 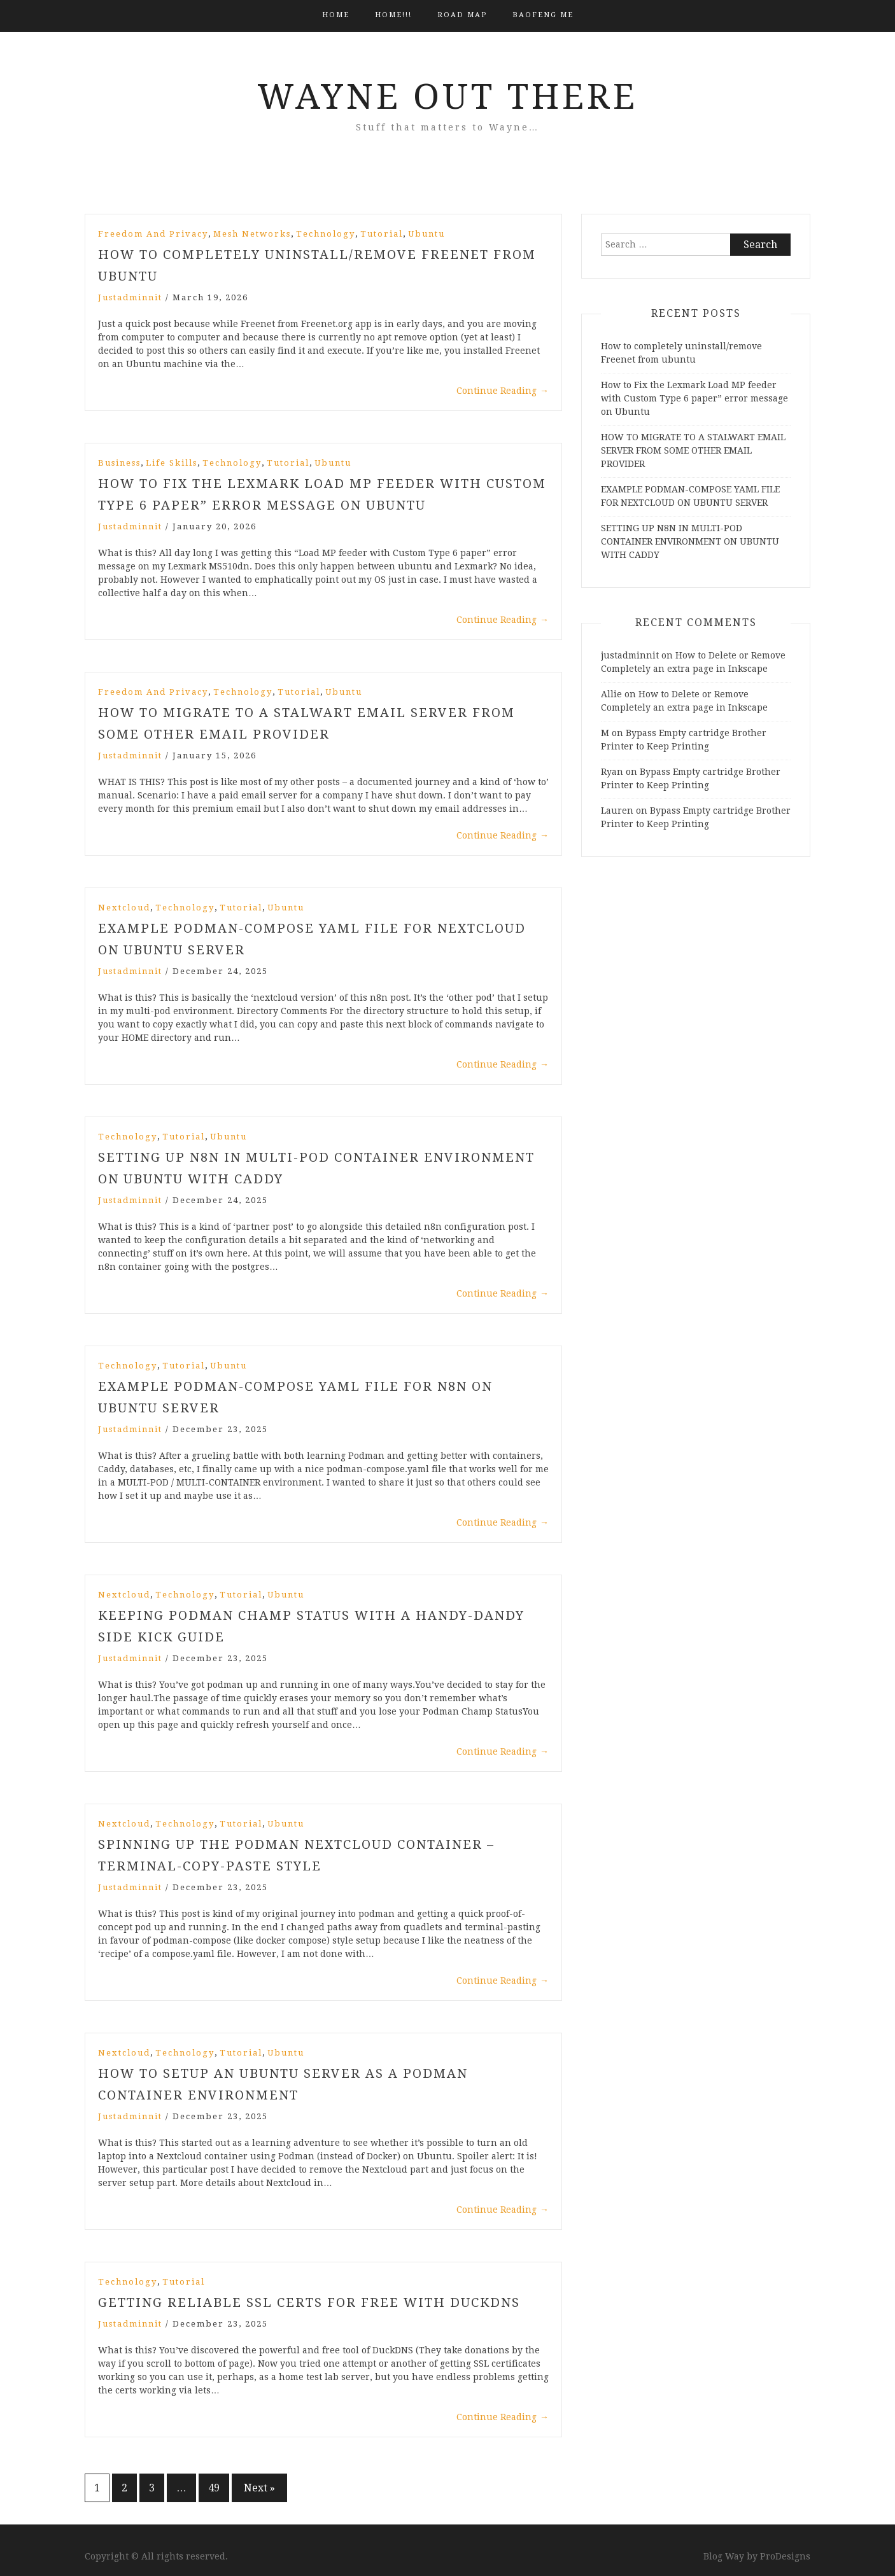 I want to click on Life Skills, so click(x=171, y=463).